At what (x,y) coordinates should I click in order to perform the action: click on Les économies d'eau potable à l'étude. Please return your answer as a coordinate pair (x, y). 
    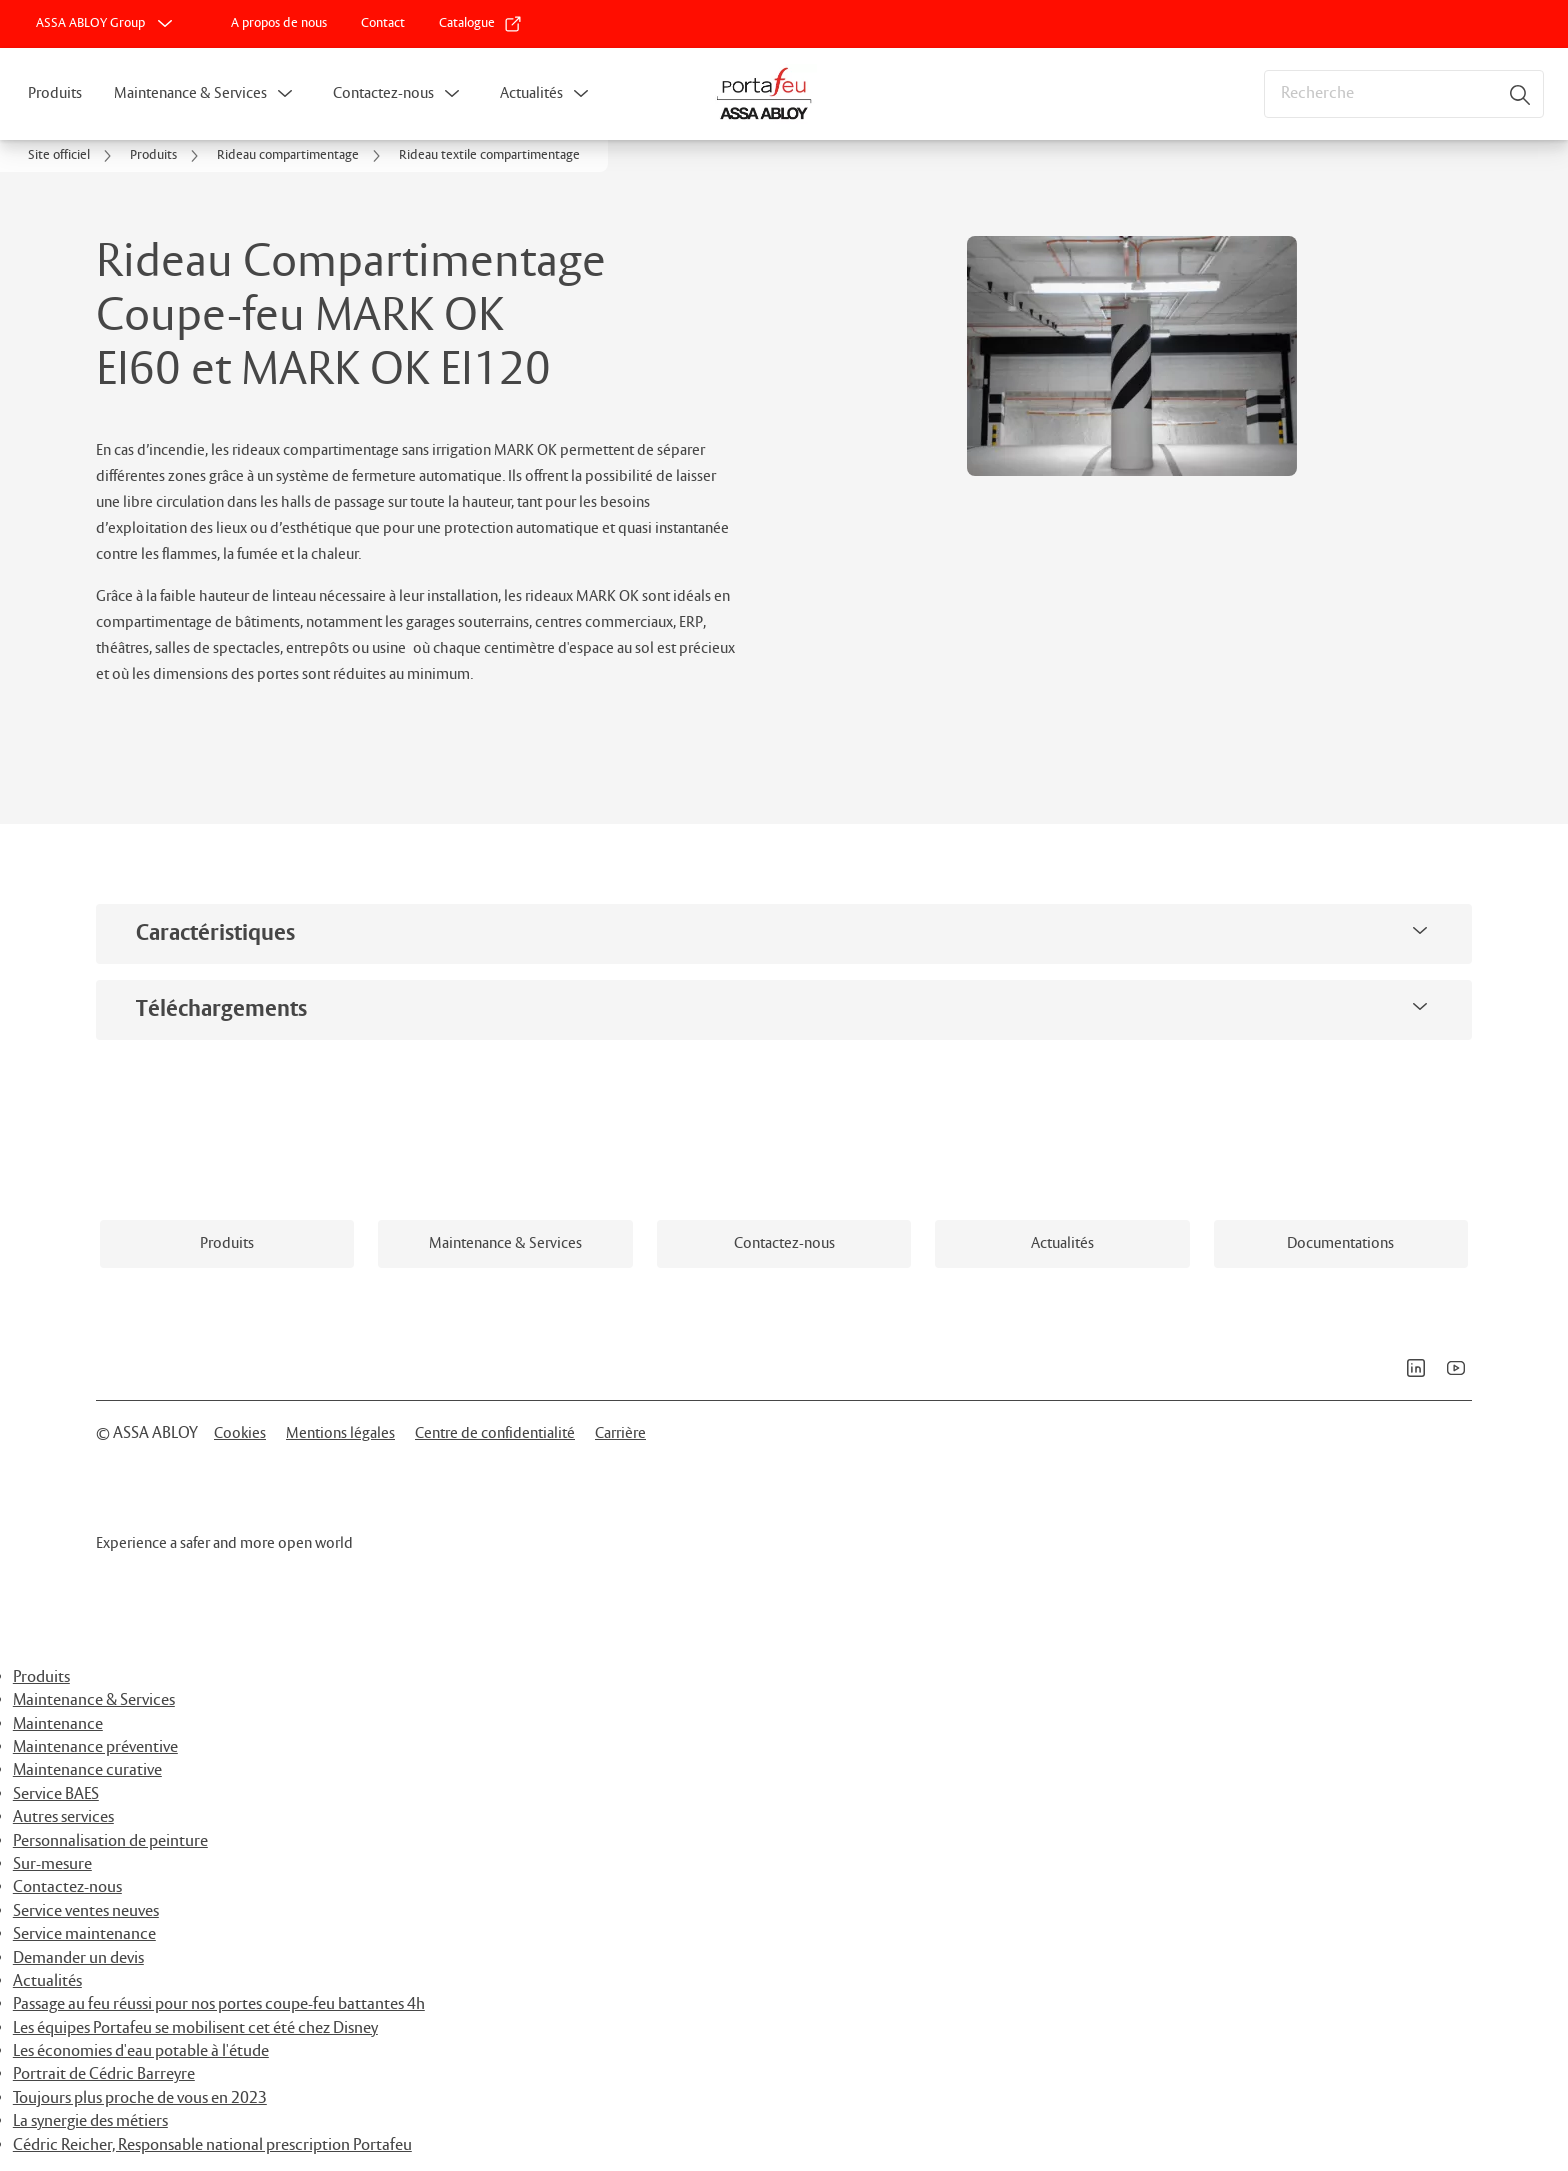
    Looking at the image, I should click on (141, 2051).